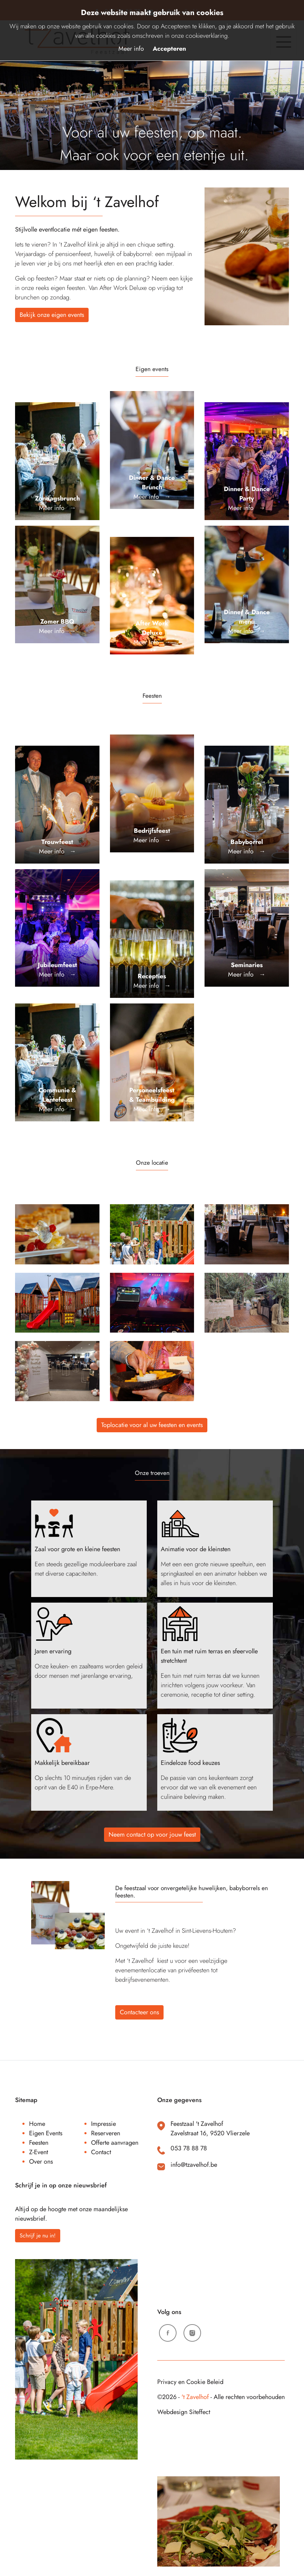  I want to click on Z-Event, so click(38, 2152).